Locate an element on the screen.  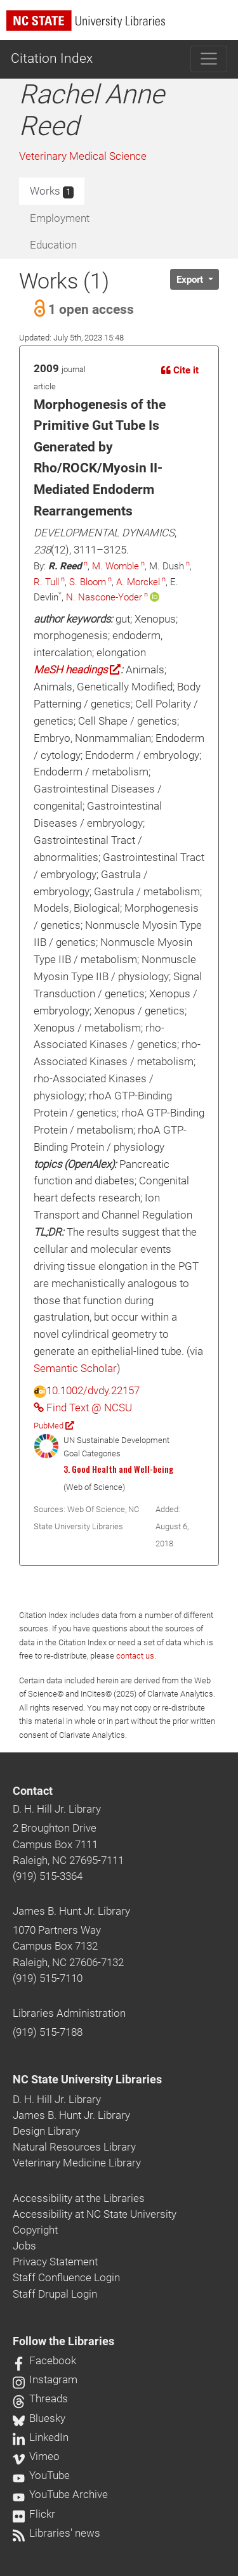
contact us is located at coordinates (135, 1655).